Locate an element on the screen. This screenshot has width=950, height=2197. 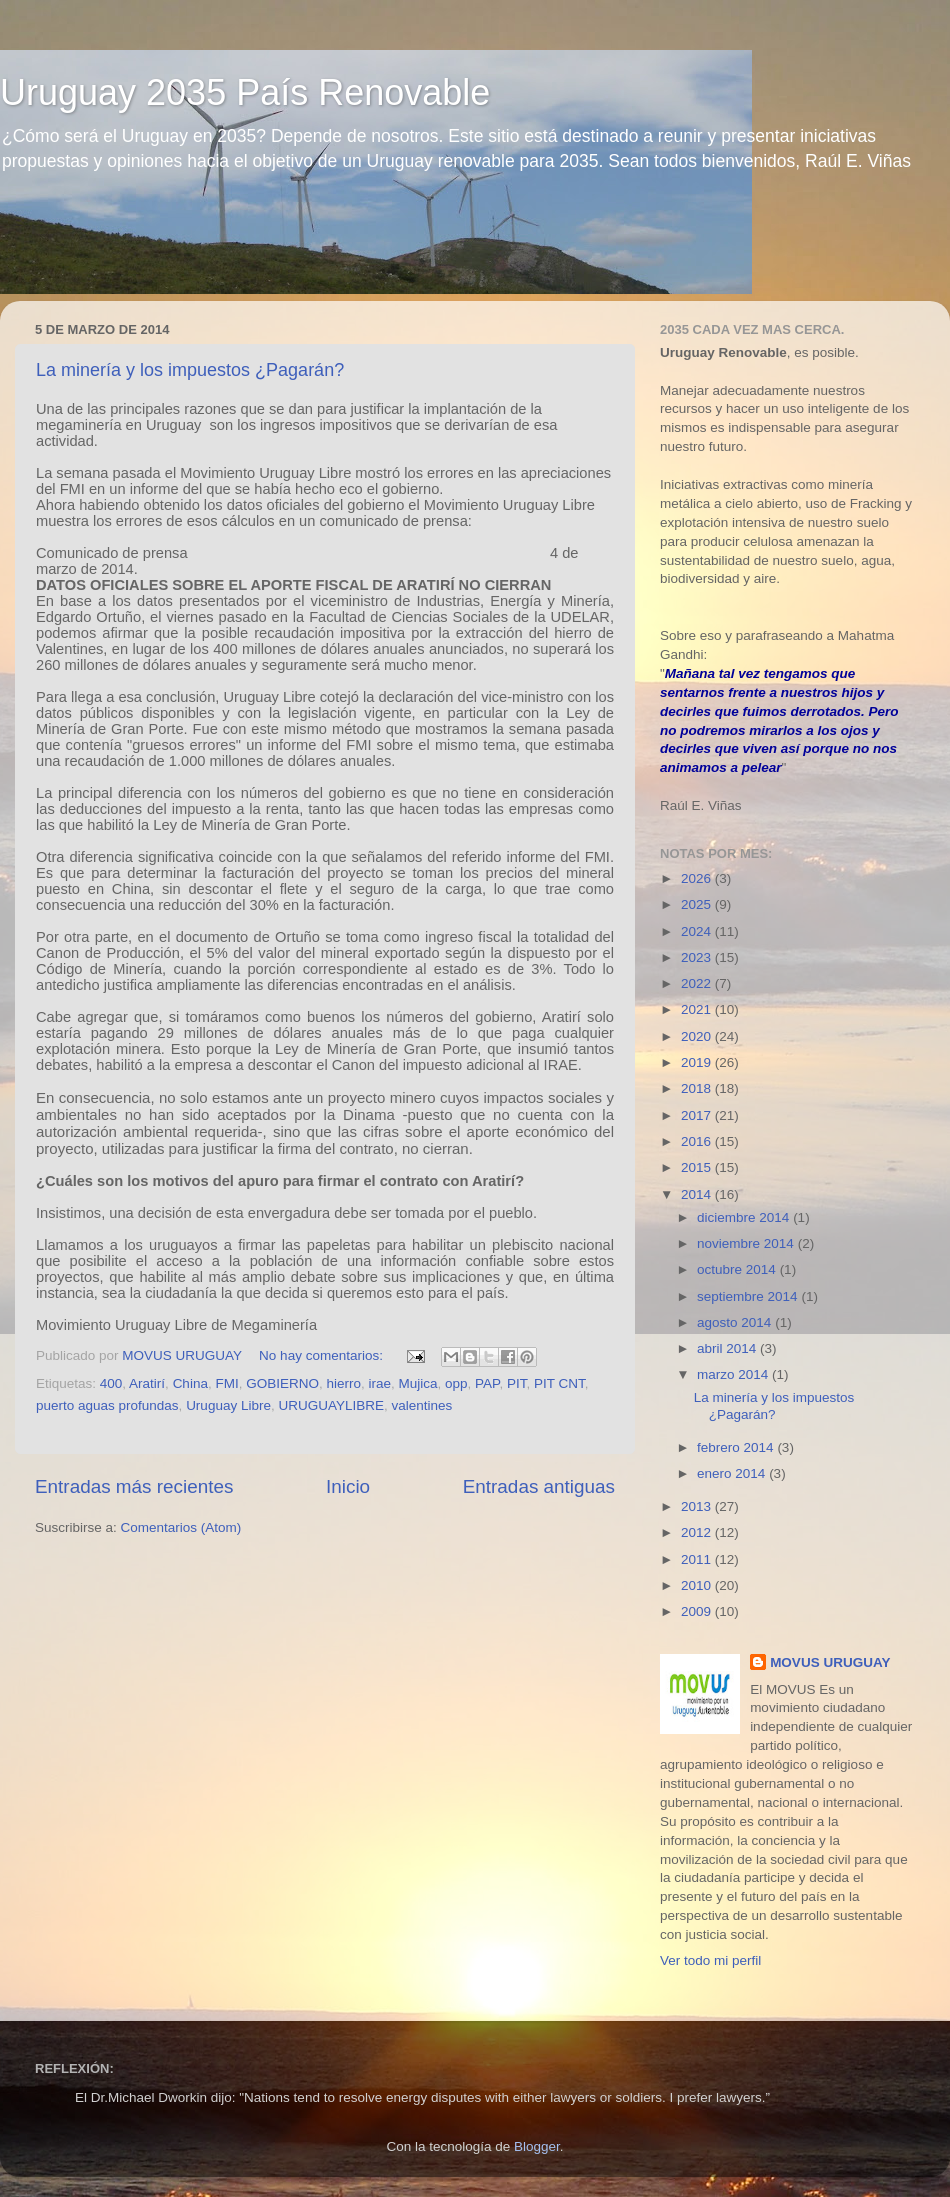
Blogger is located at coordinates (537, 2146).